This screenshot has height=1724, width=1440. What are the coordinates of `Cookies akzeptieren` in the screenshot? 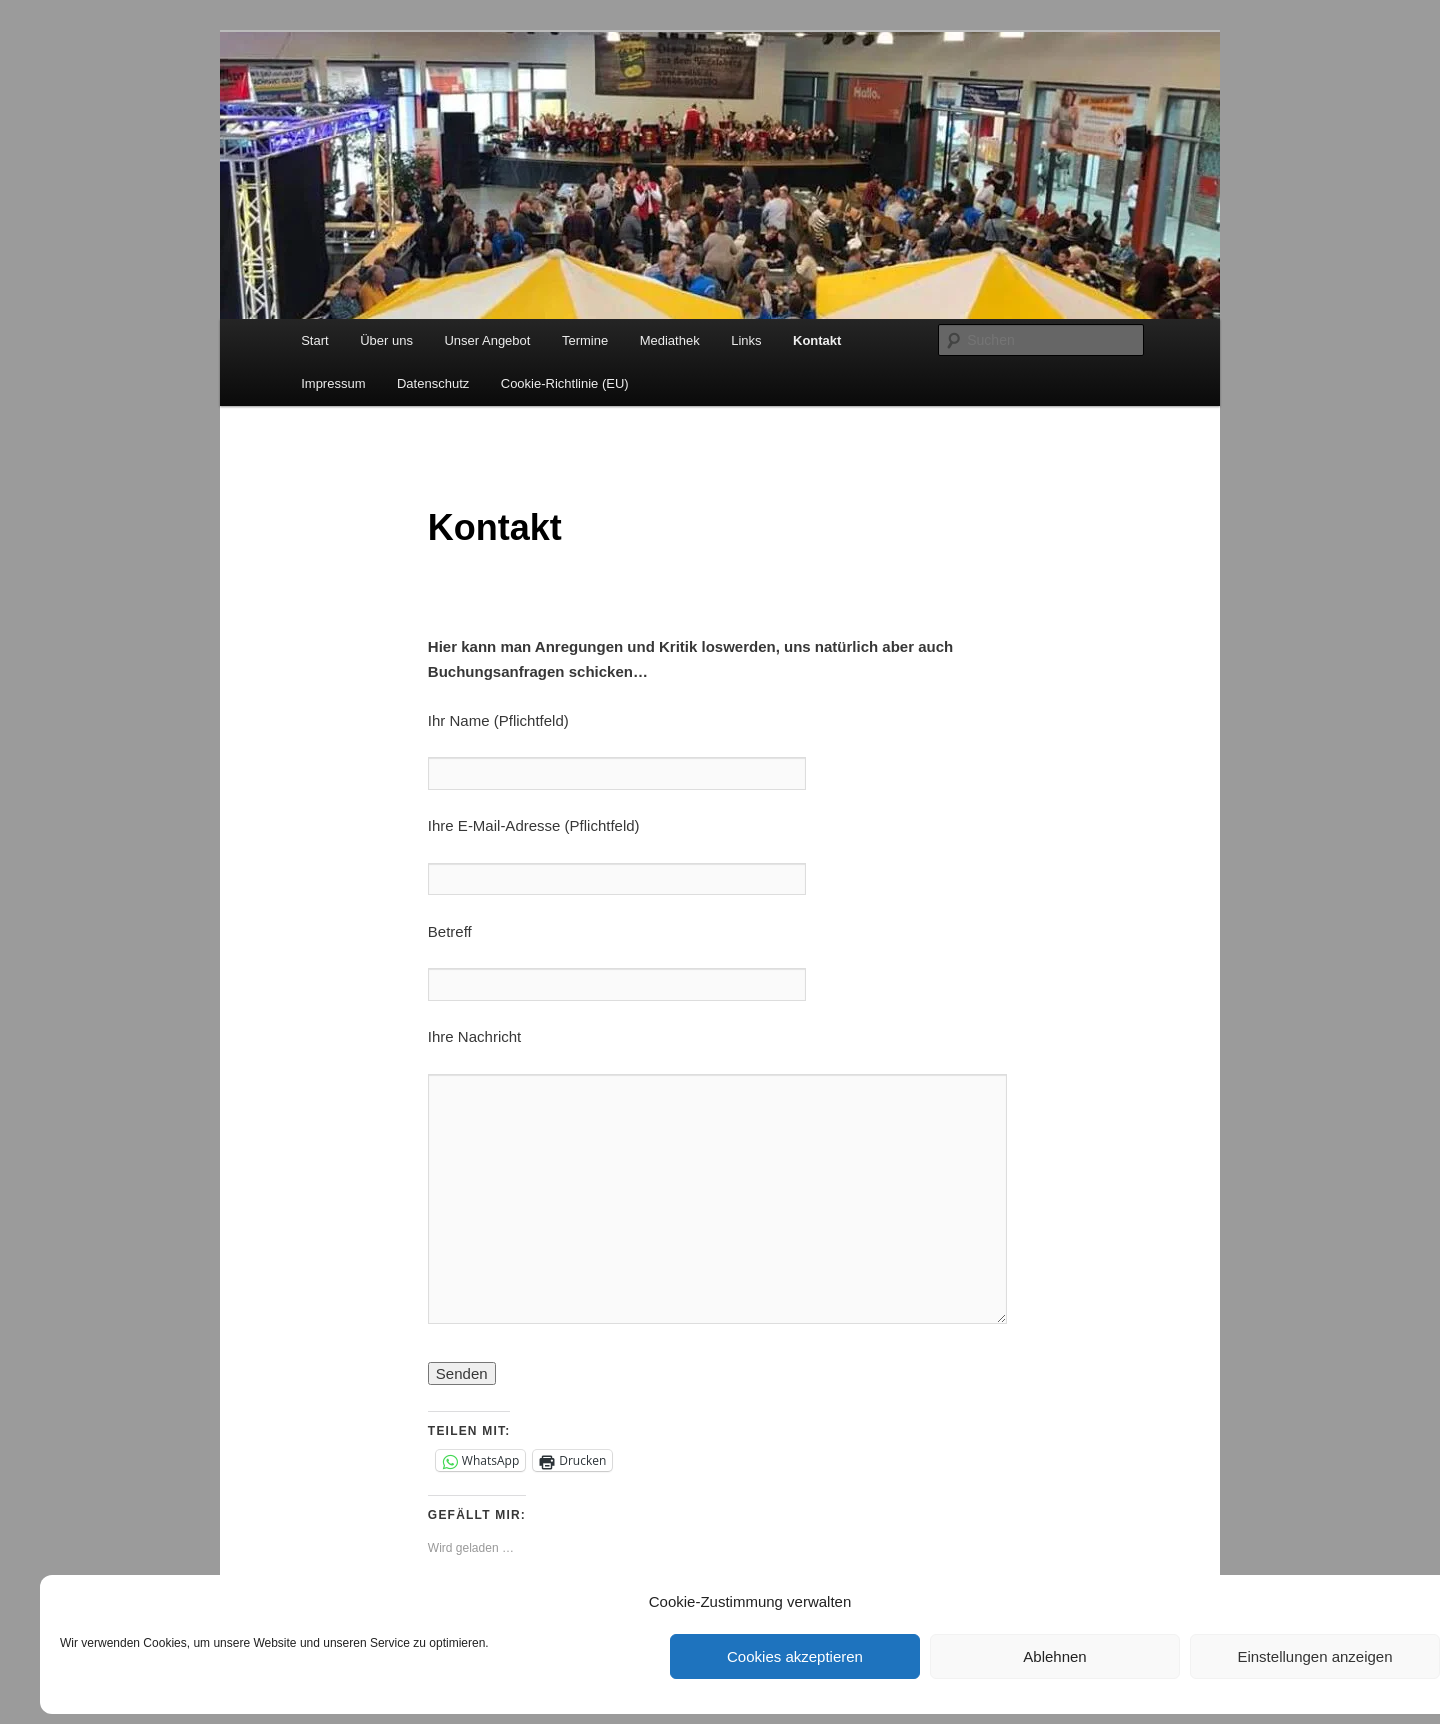 It's located at (795, 1656).